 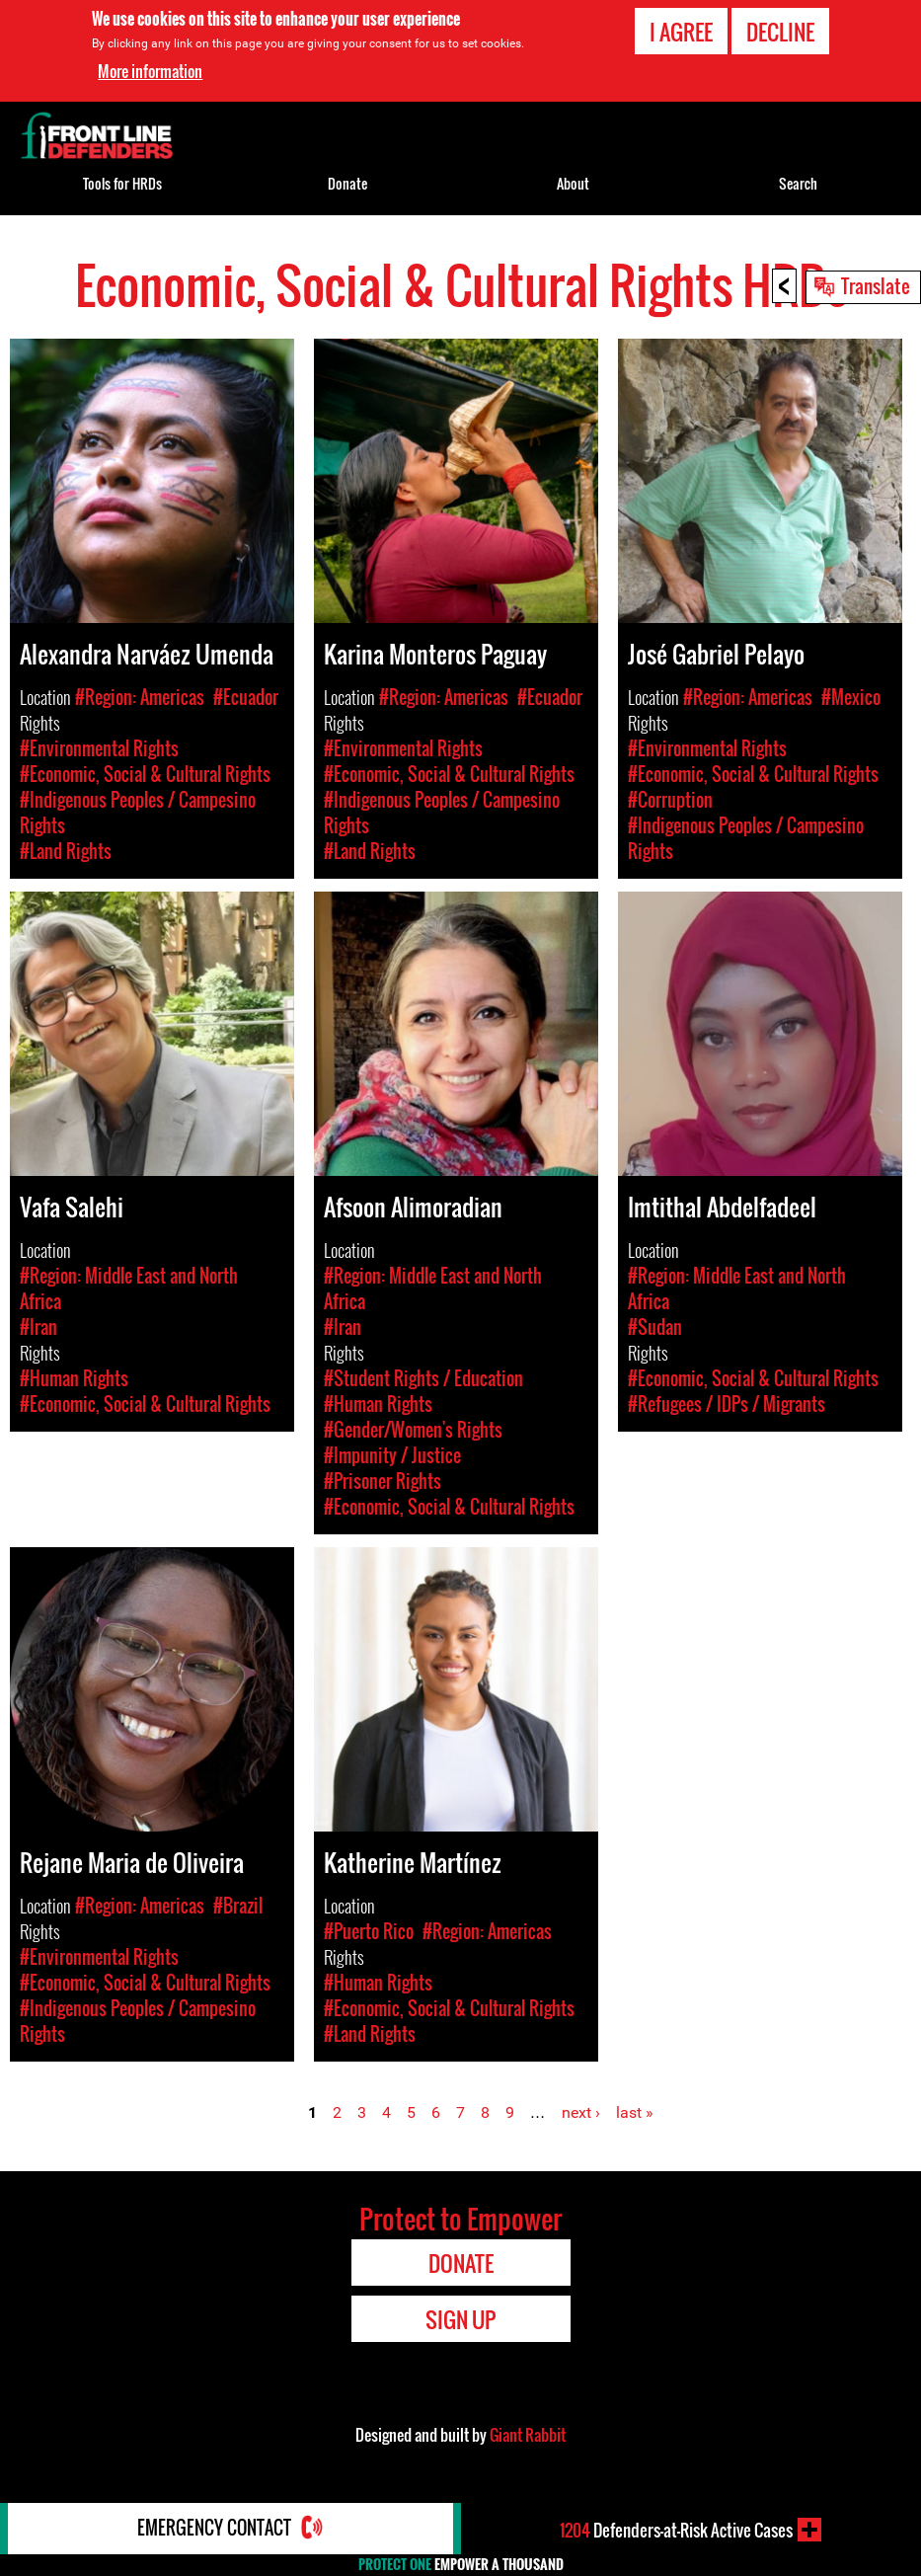 I want to click on Defenders-at-Risk Active Cases, so click(x=676, y=2529).